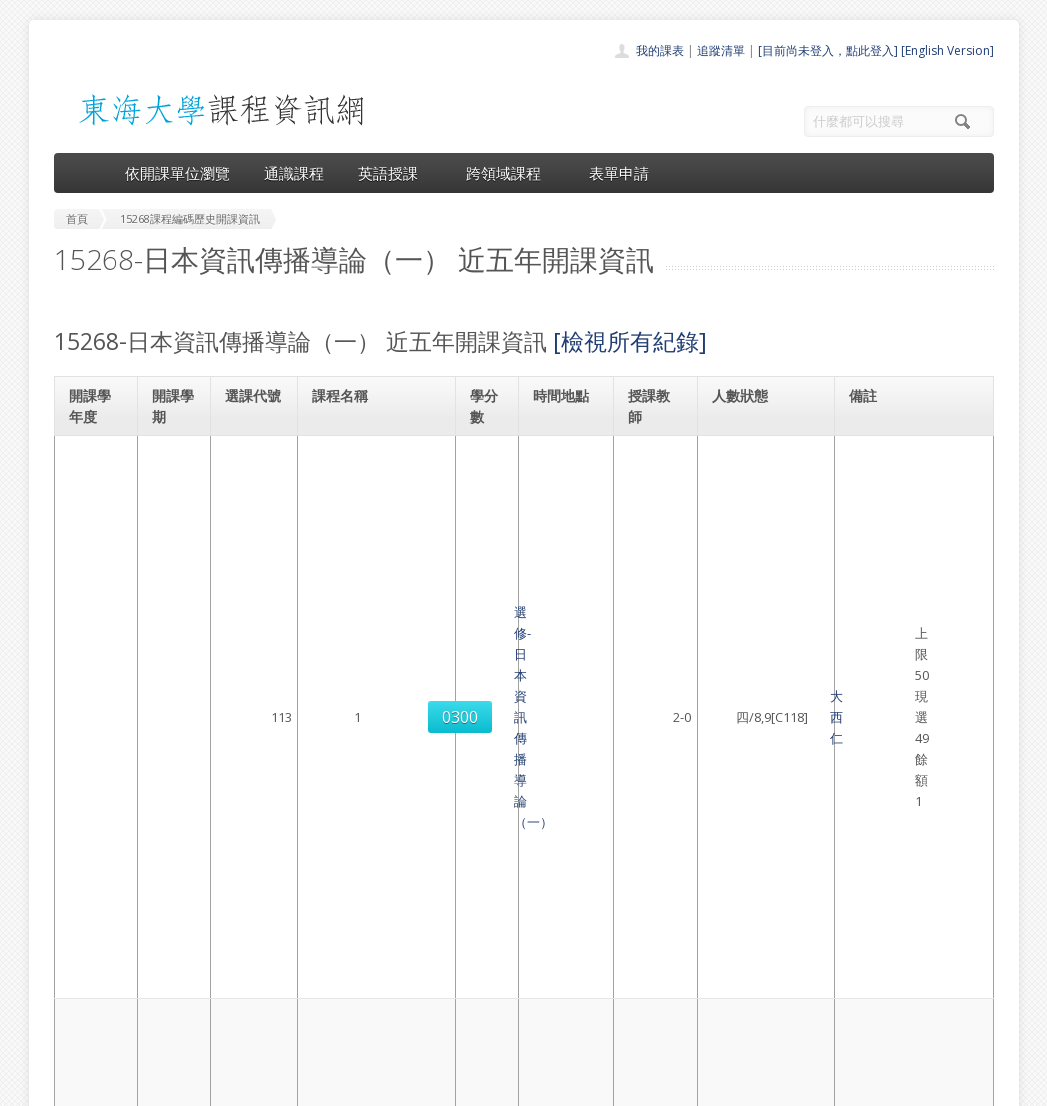 The height and width of the screenshot is (1106, 1047). What do you see at coordinates (510, 173) in the screenshot?
I see `跨領域課程` at bounding box center [510, 173].